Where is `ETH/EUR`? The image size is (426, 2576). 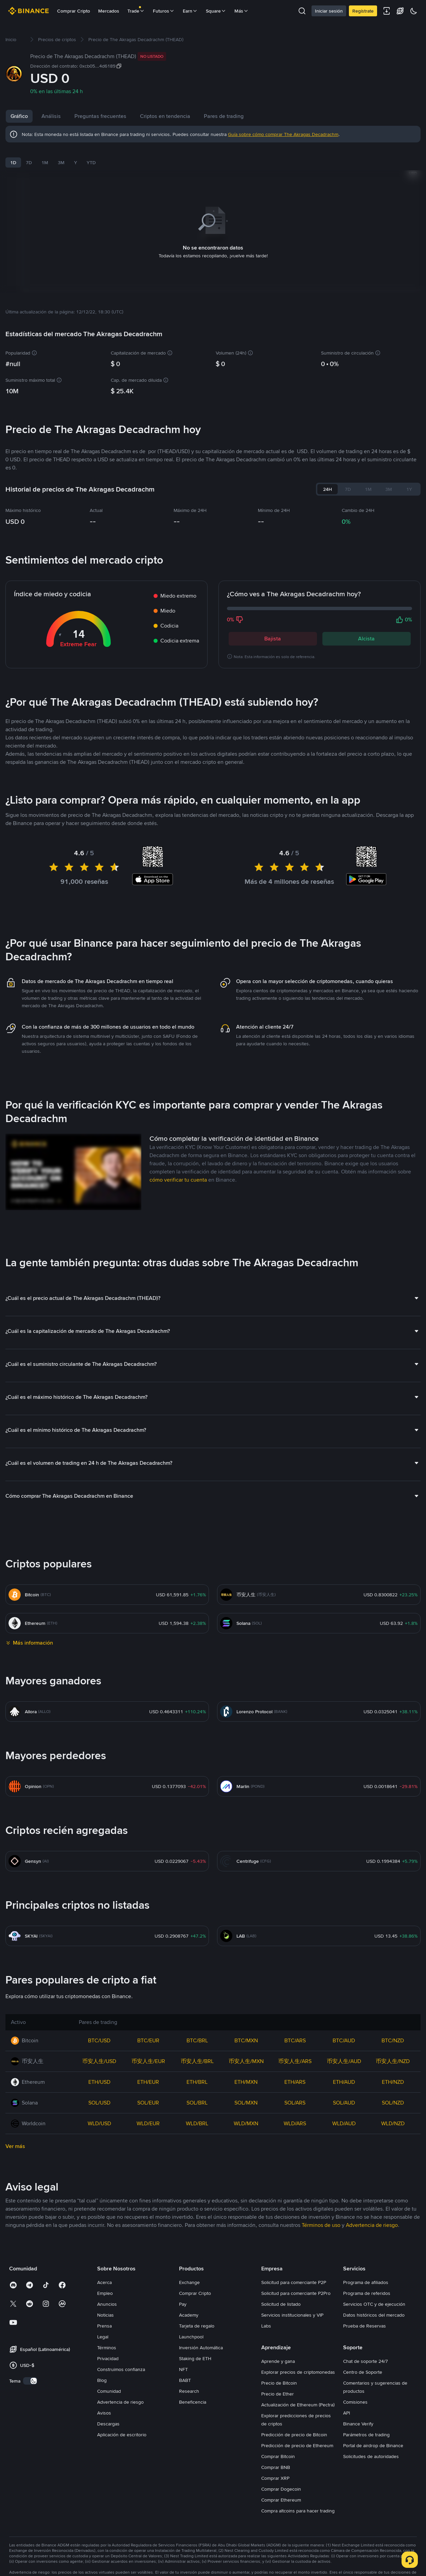 ETH/EUR is located at coordinates (148, 2073).